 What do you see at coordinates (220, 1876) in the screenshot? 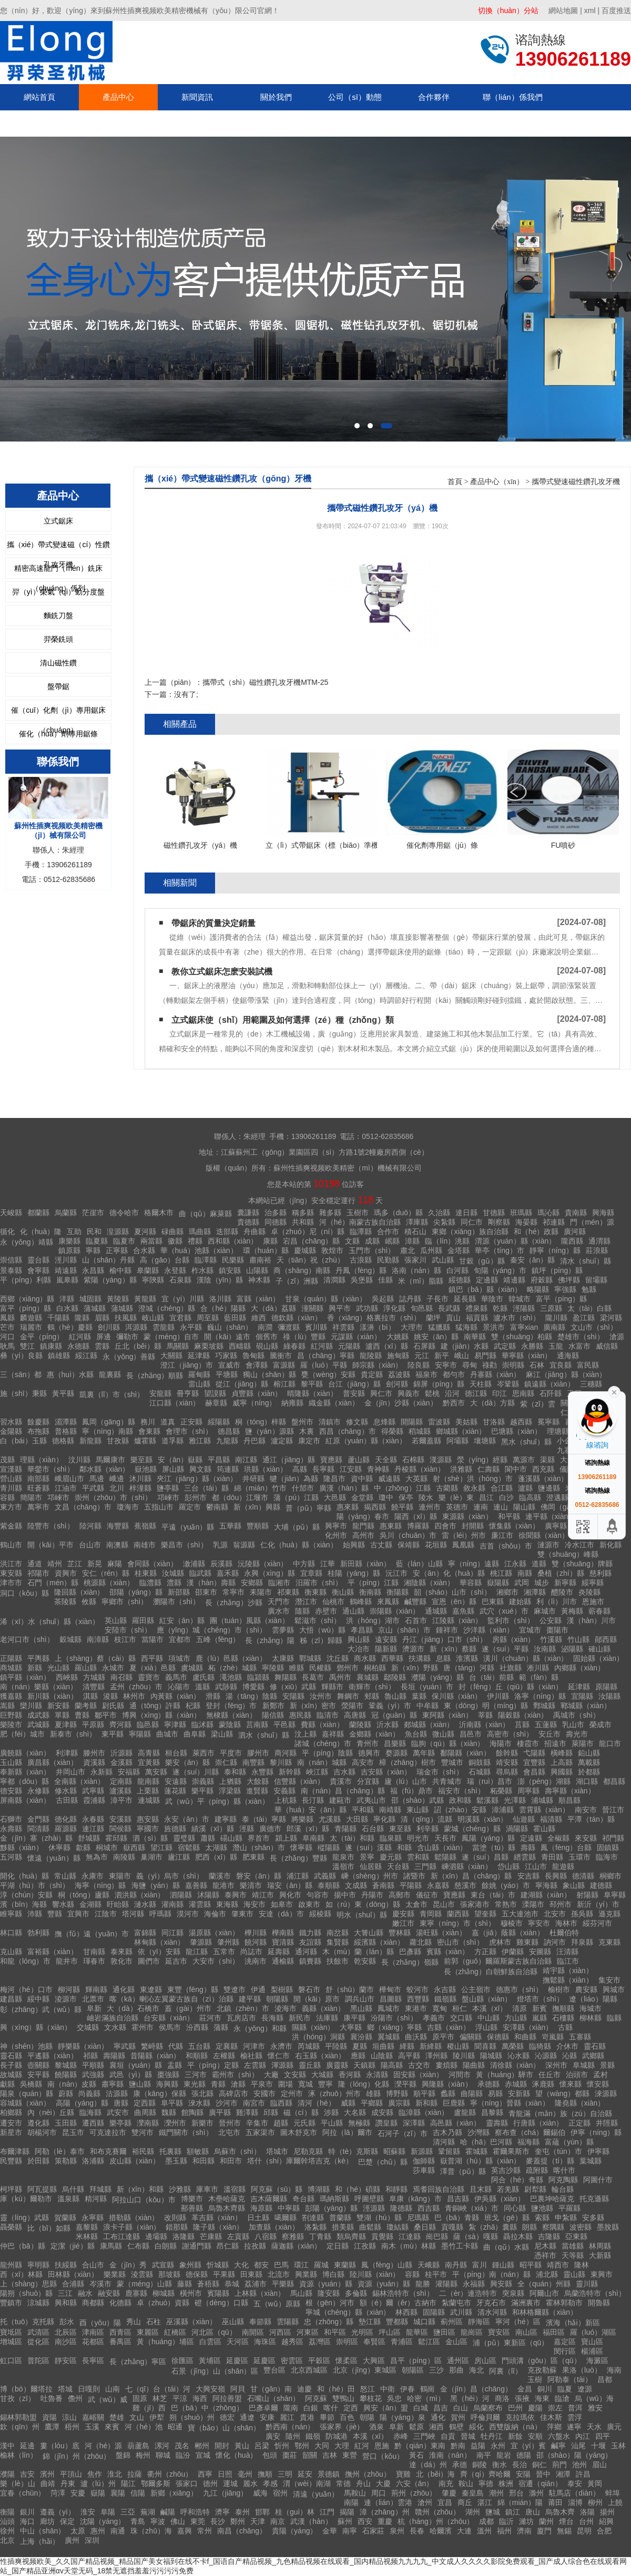
I see `蘭溪市` at bounding box center [220, 1876].